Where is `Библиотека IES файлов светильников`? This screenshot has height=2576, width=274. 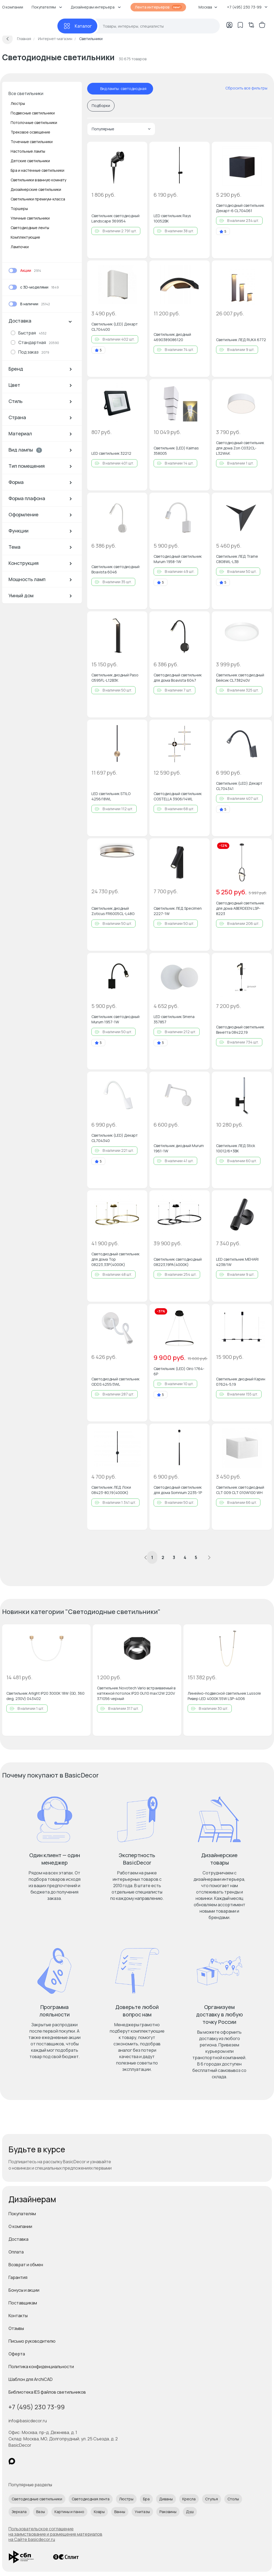 Библиотека IES файлов светильников is located at coordinates (47, 2392).